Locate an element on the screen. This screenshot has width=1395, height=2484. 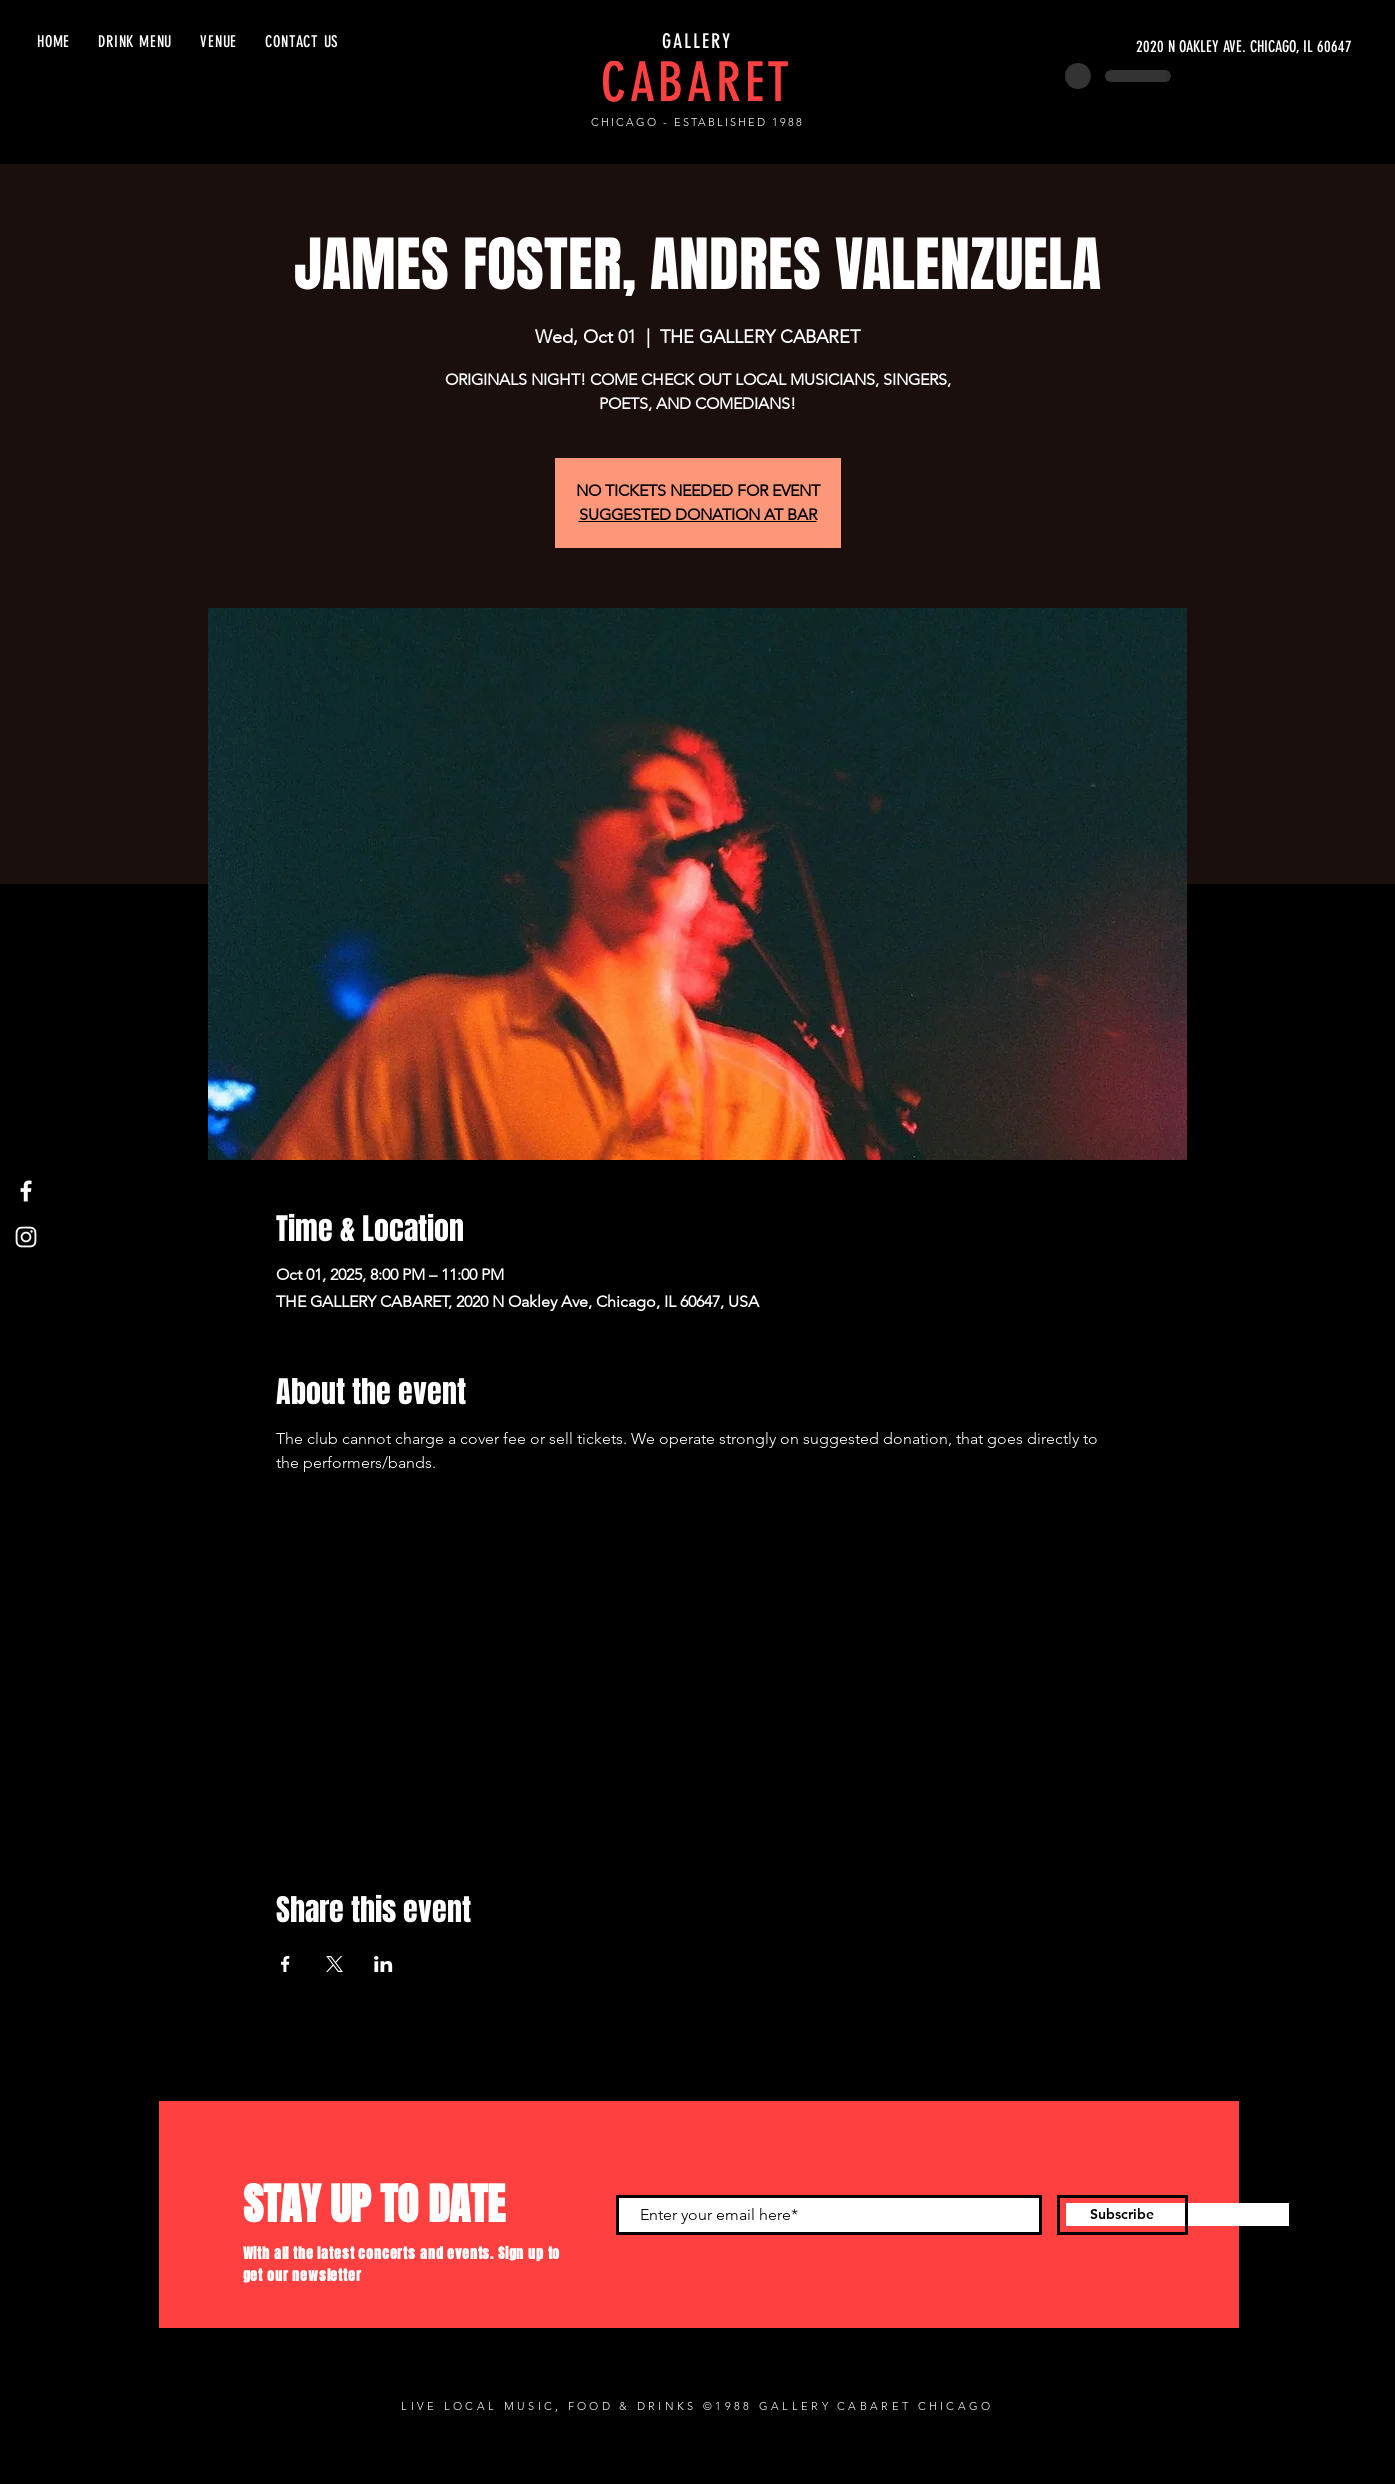
[Facebook] is located at coordinates (26, 1191).